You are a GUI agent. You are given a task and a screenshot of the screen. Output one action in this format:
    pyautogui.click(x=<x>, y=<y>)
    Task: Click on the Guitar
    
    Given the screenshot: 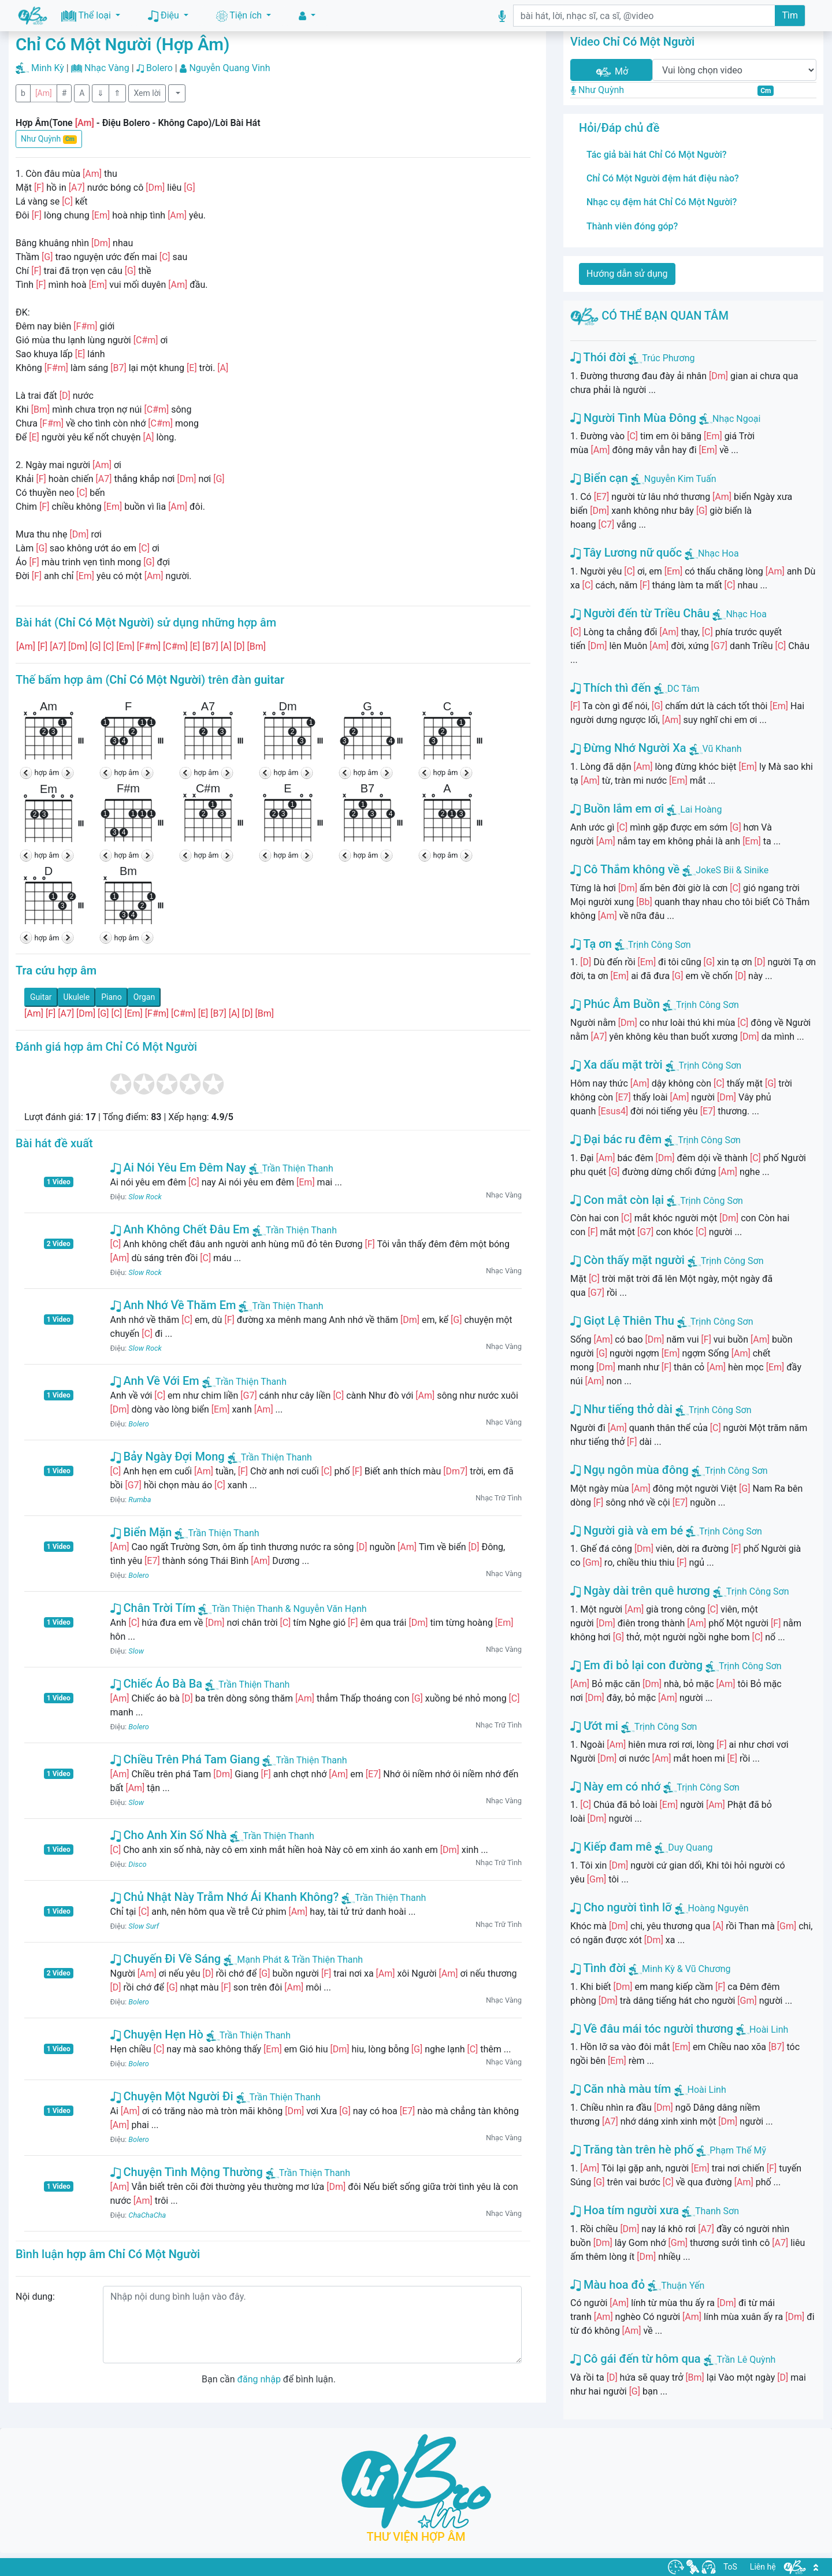 What is the action you would take?
    pyautogui.click(x=41, y=997)
    